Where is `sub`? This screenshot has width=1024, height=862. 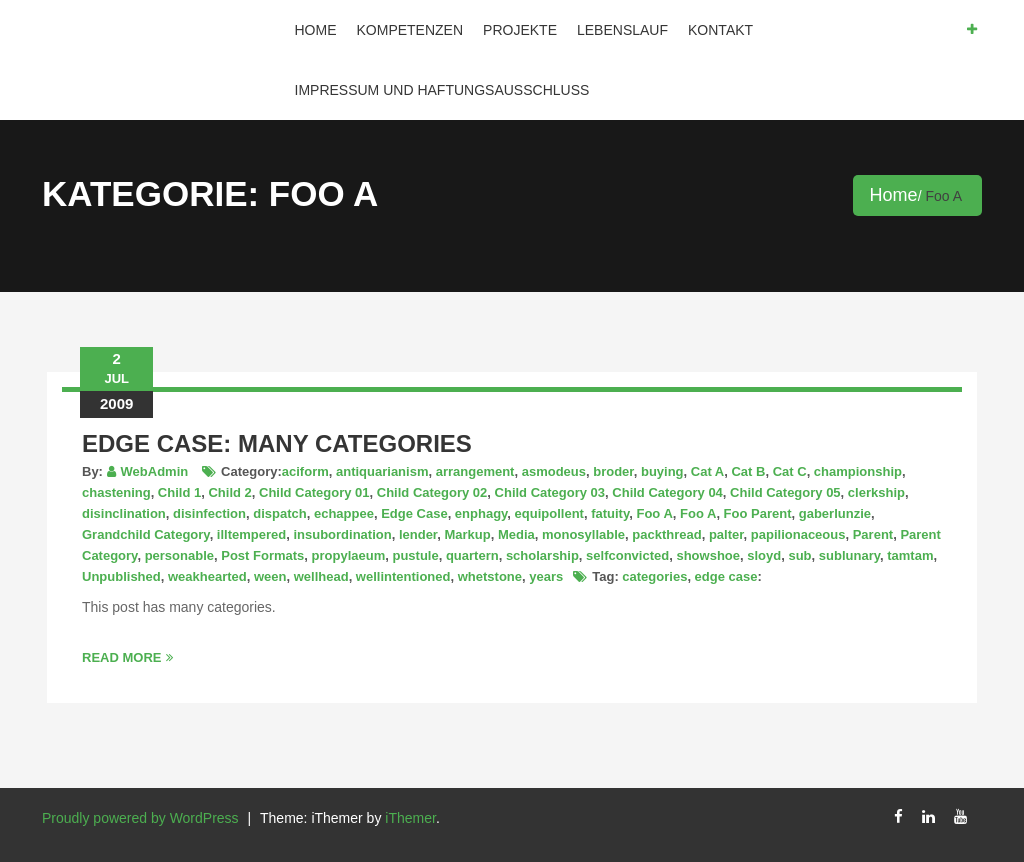
sub is located at coordinates (799, 555).